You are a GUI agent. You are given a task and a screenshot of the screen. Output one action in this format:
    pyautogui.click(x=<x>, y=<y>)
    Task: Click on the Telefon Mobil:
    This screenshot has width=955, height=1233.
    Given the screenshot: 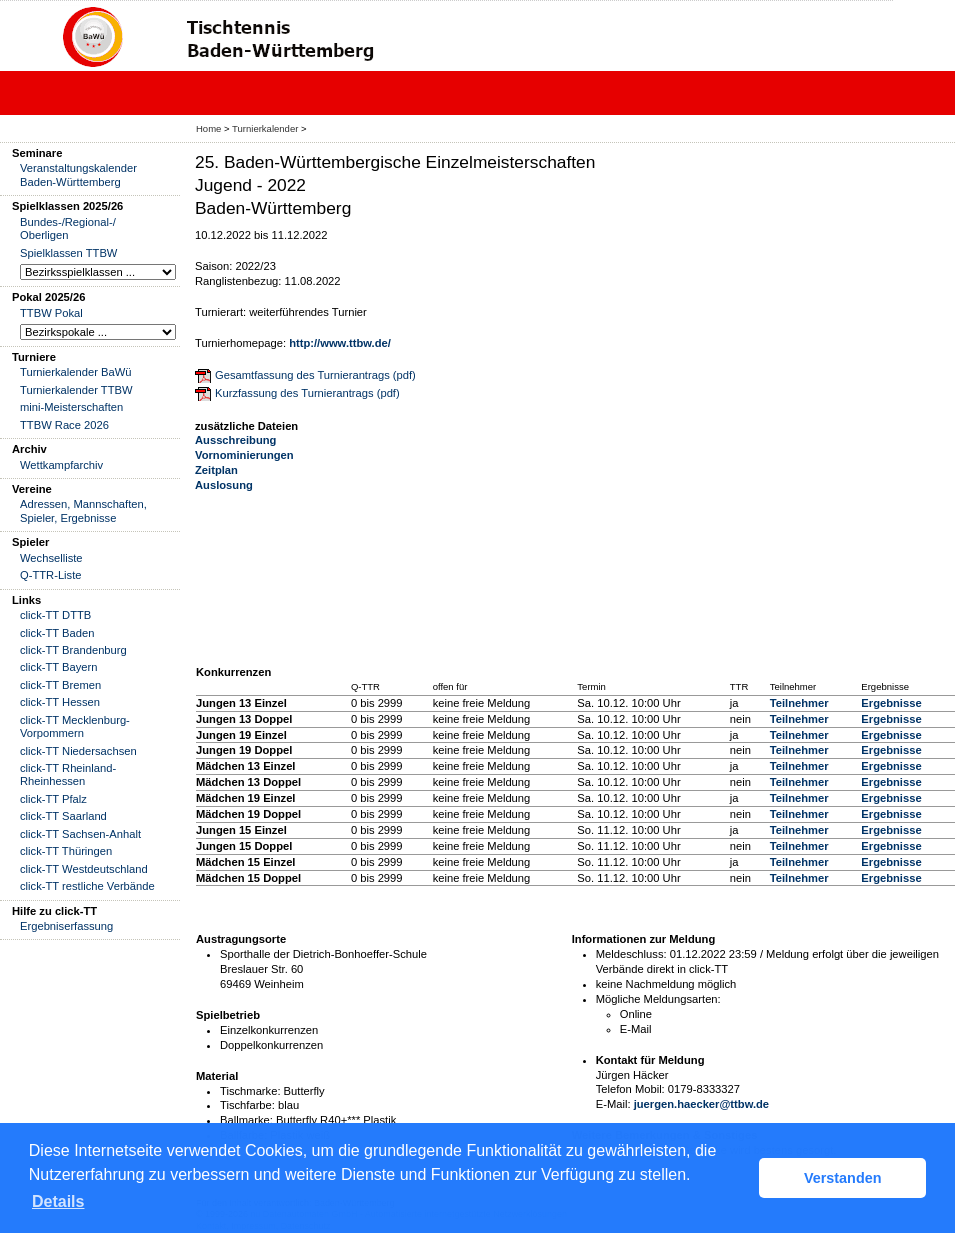 What is the action you would take?
    pyautogui.click(x=630, y=1089)
    